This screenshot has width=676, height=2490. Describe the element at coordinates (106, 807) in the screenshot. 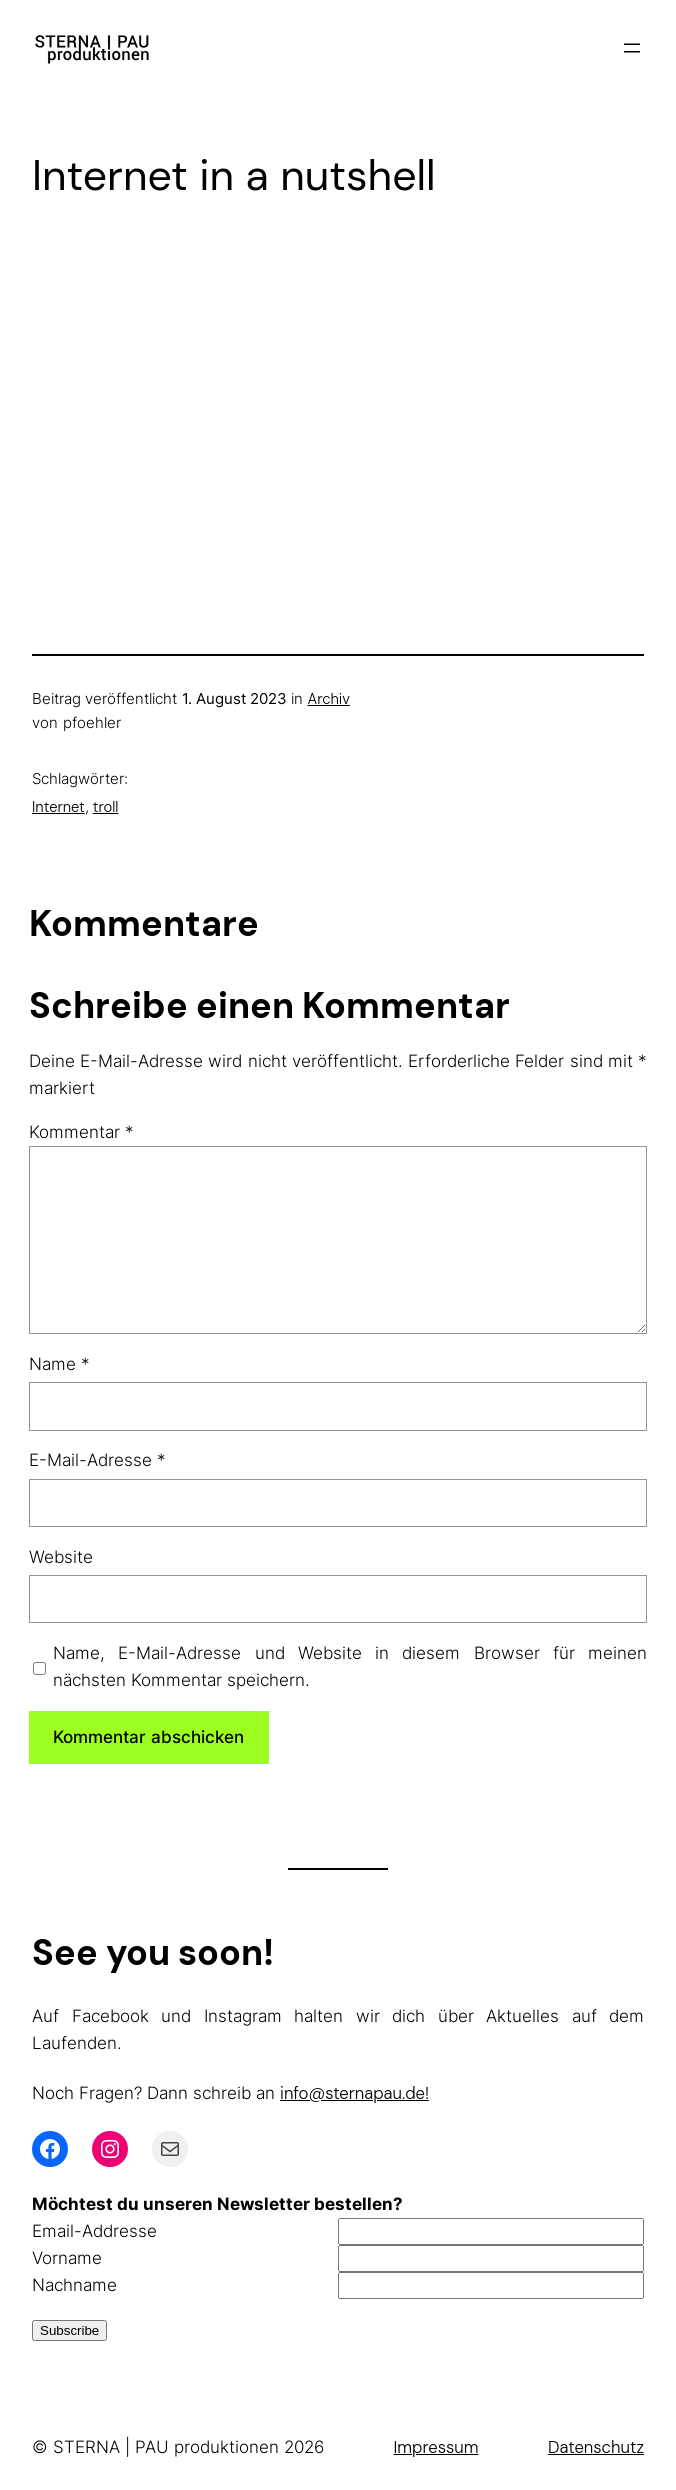

I see `troll` at that location.